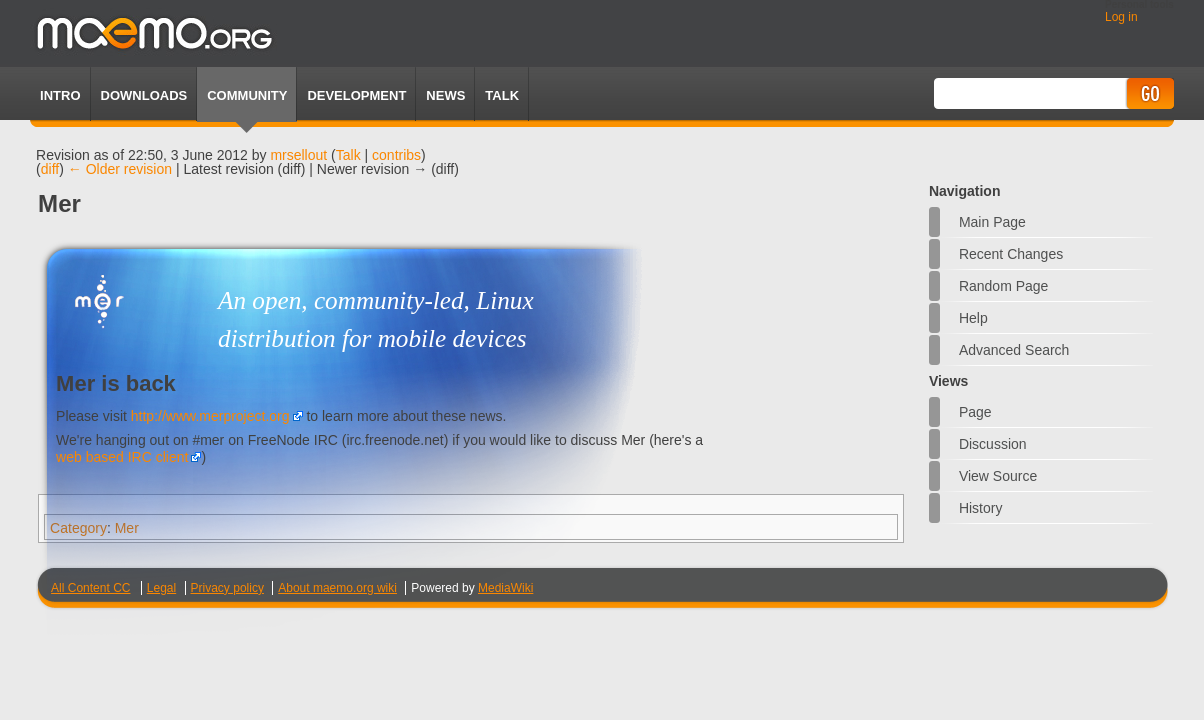 Image resolution: width=1204 pixels, height=720 pixels. What do you see at coordinates (247, 95) in the screenshot?
I see `Community` at bounding box center [247, 95].